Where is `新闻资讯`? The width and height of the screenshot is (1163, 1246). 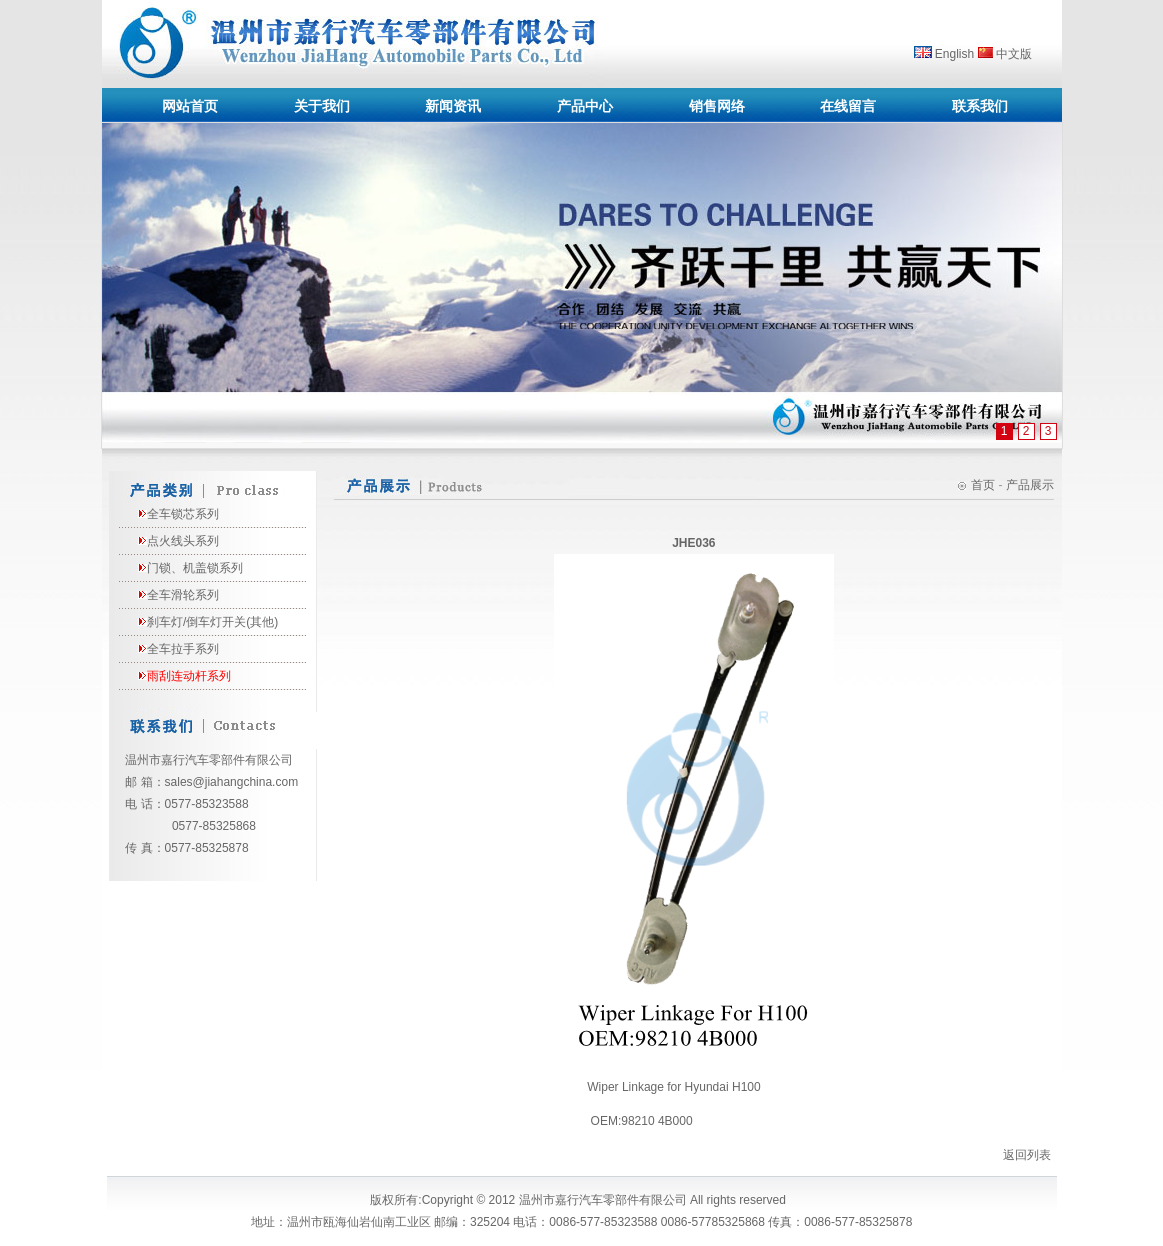
新闻资讯 is located at coordinates (453, 106).